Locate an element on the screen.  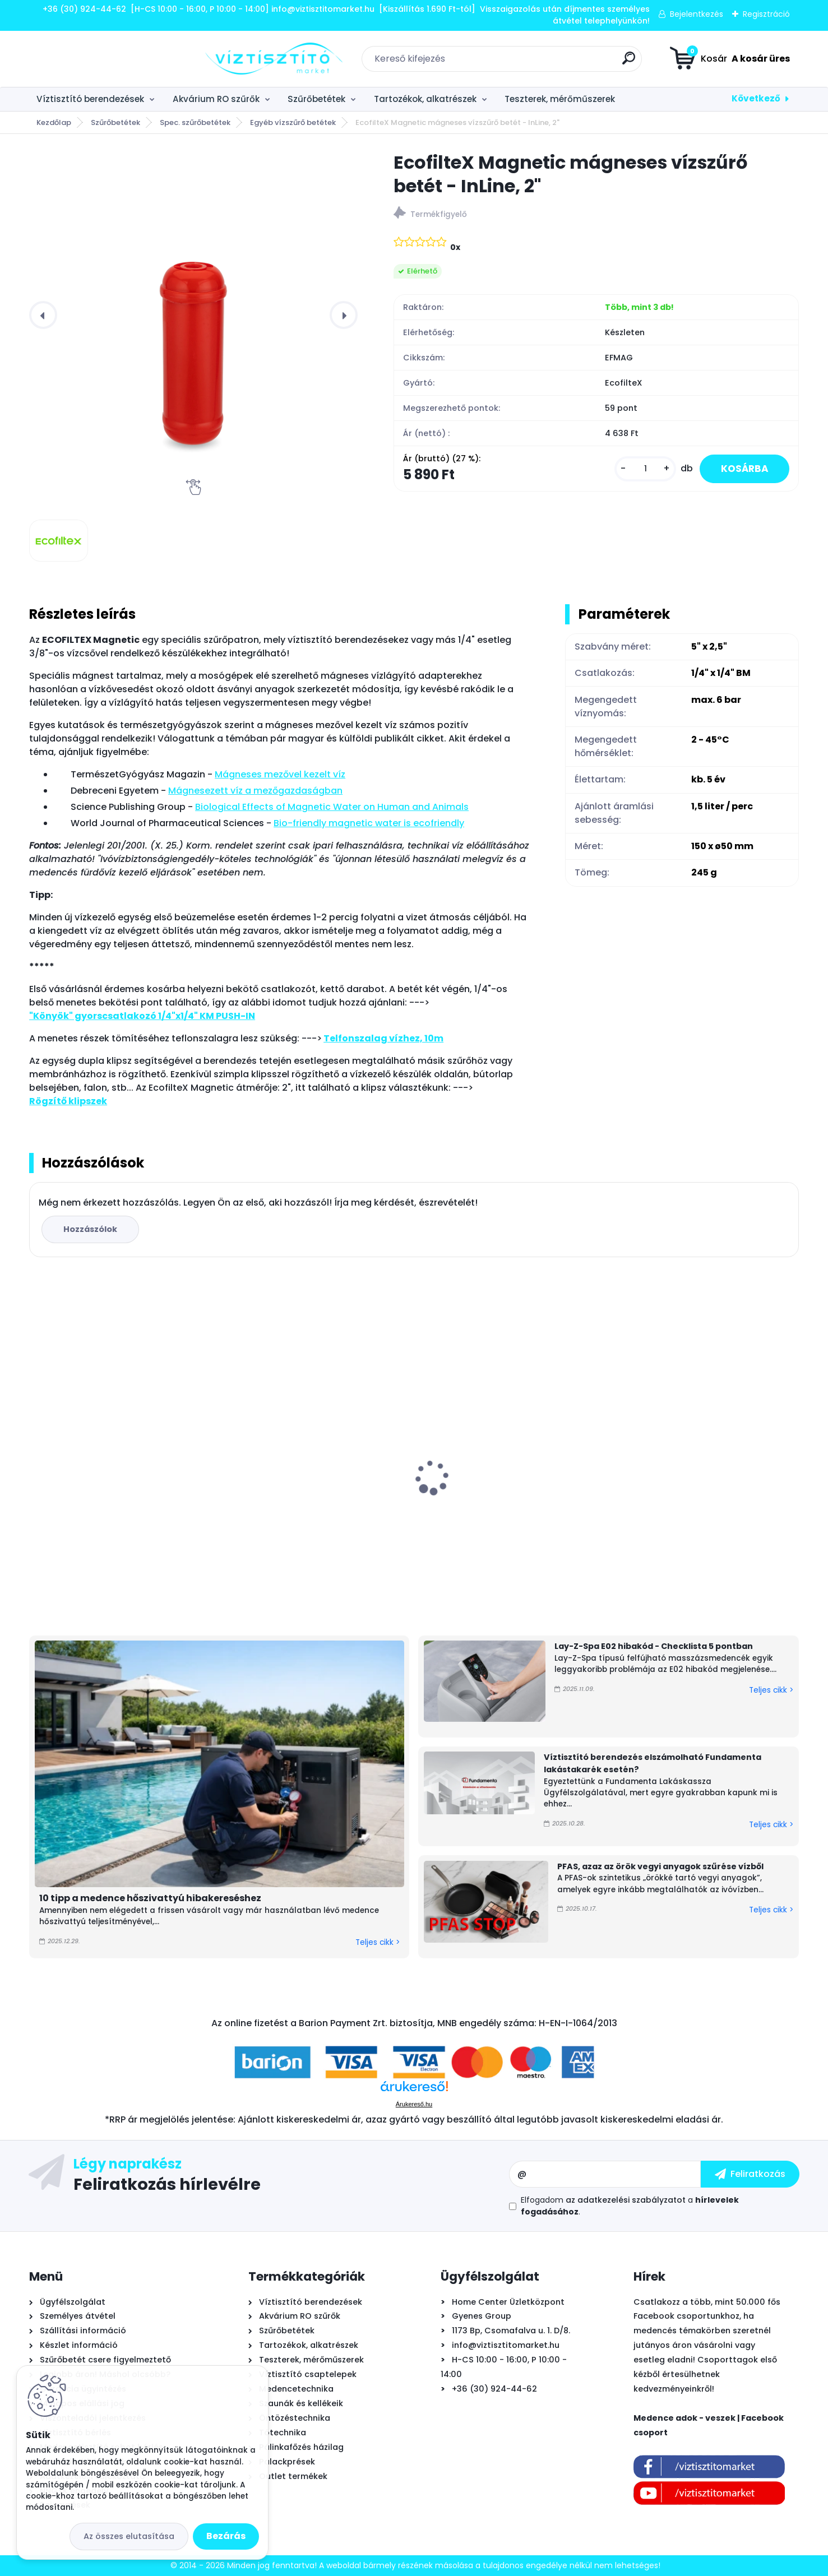
[Logo] is located at coordinates (97, 59).